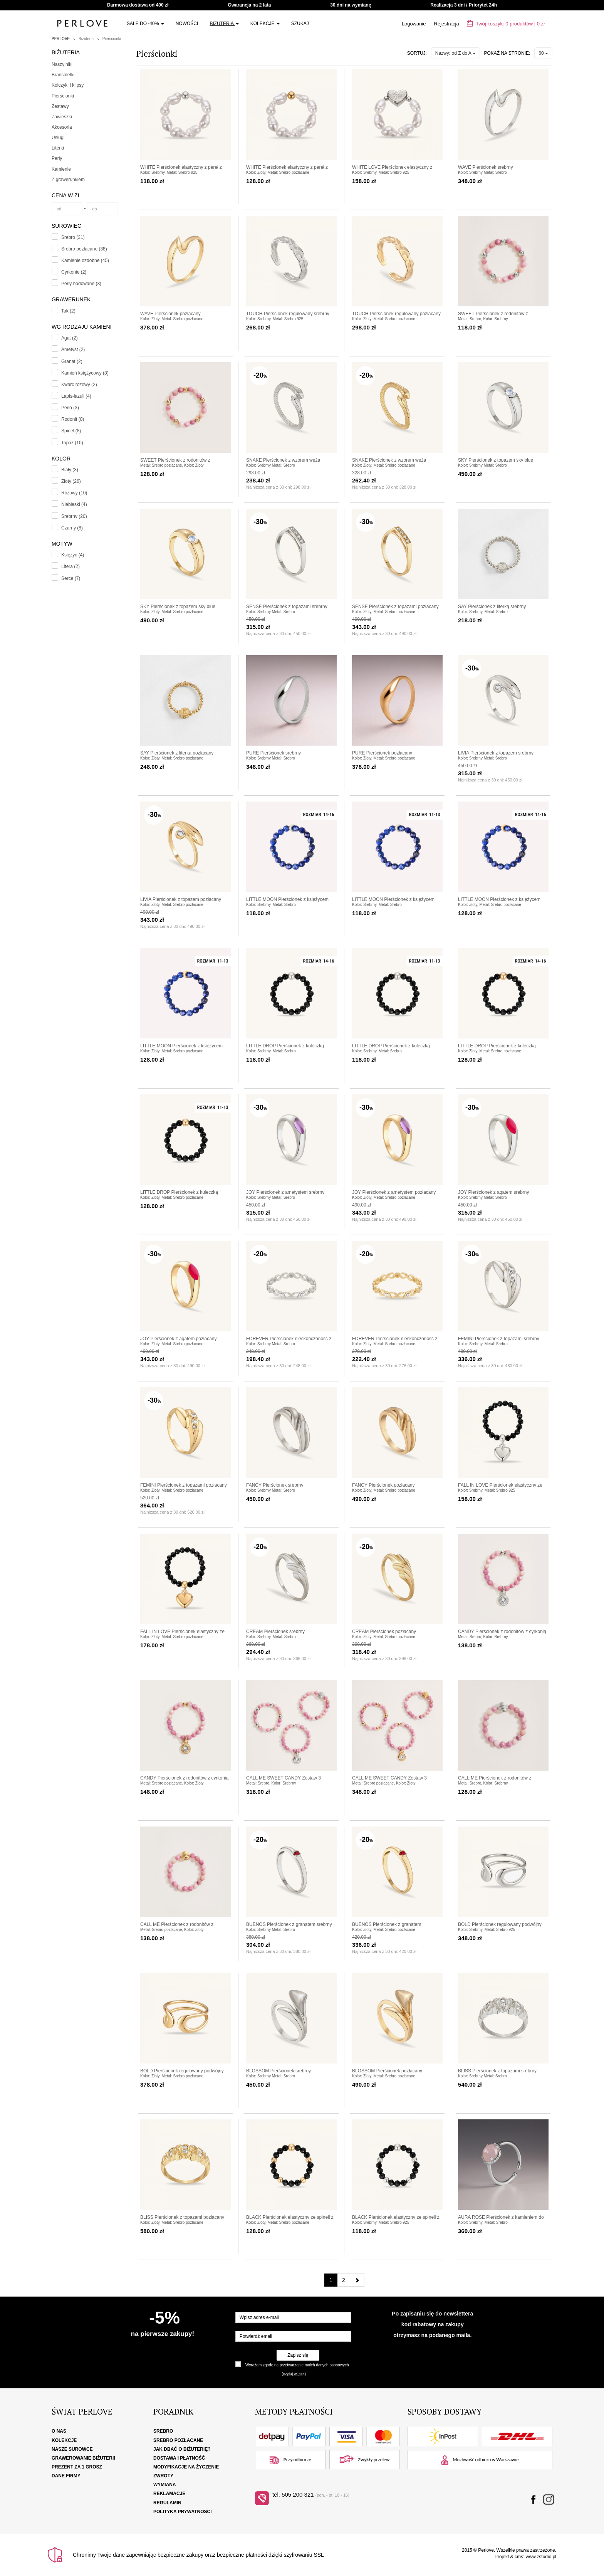 The width and height of the screenshot is (604, 2576). I want to click on LIVIA Pierścionek z topazem pozłacany, so click(180, 899).